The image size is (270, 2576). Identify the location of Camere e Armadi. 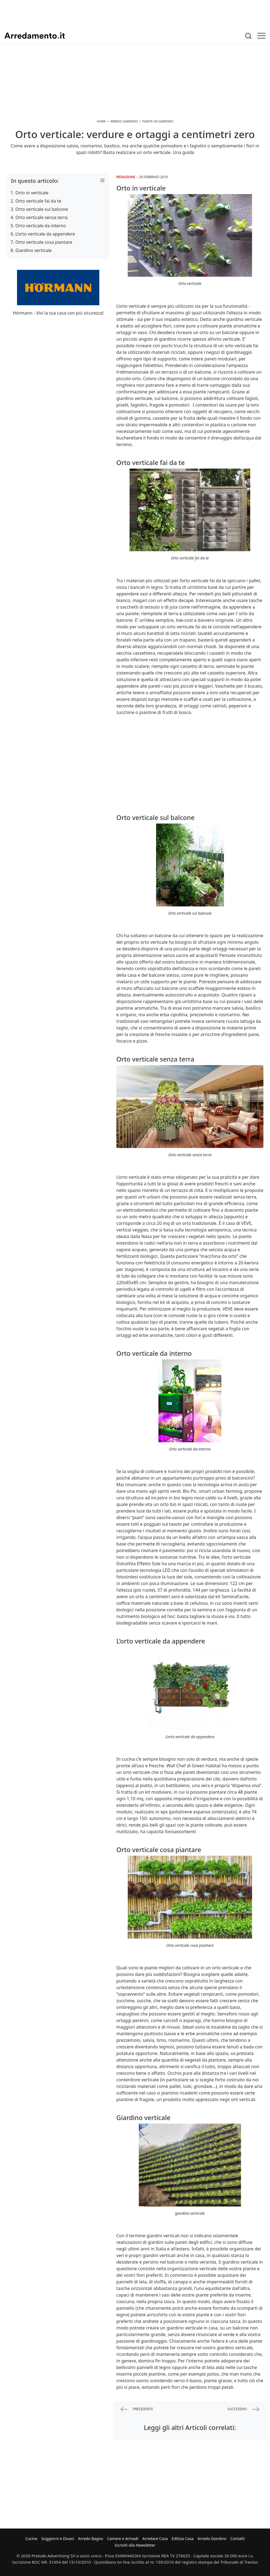
(122, 2538).